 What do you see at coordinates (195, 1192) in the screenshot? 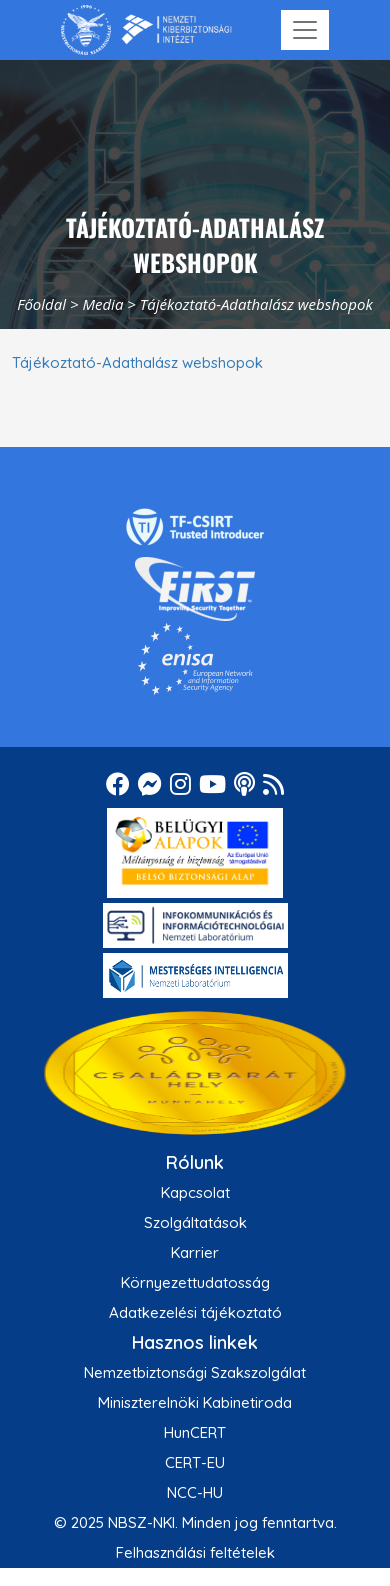
I see `Kapcsolat` at bounding box center [195, 1192].